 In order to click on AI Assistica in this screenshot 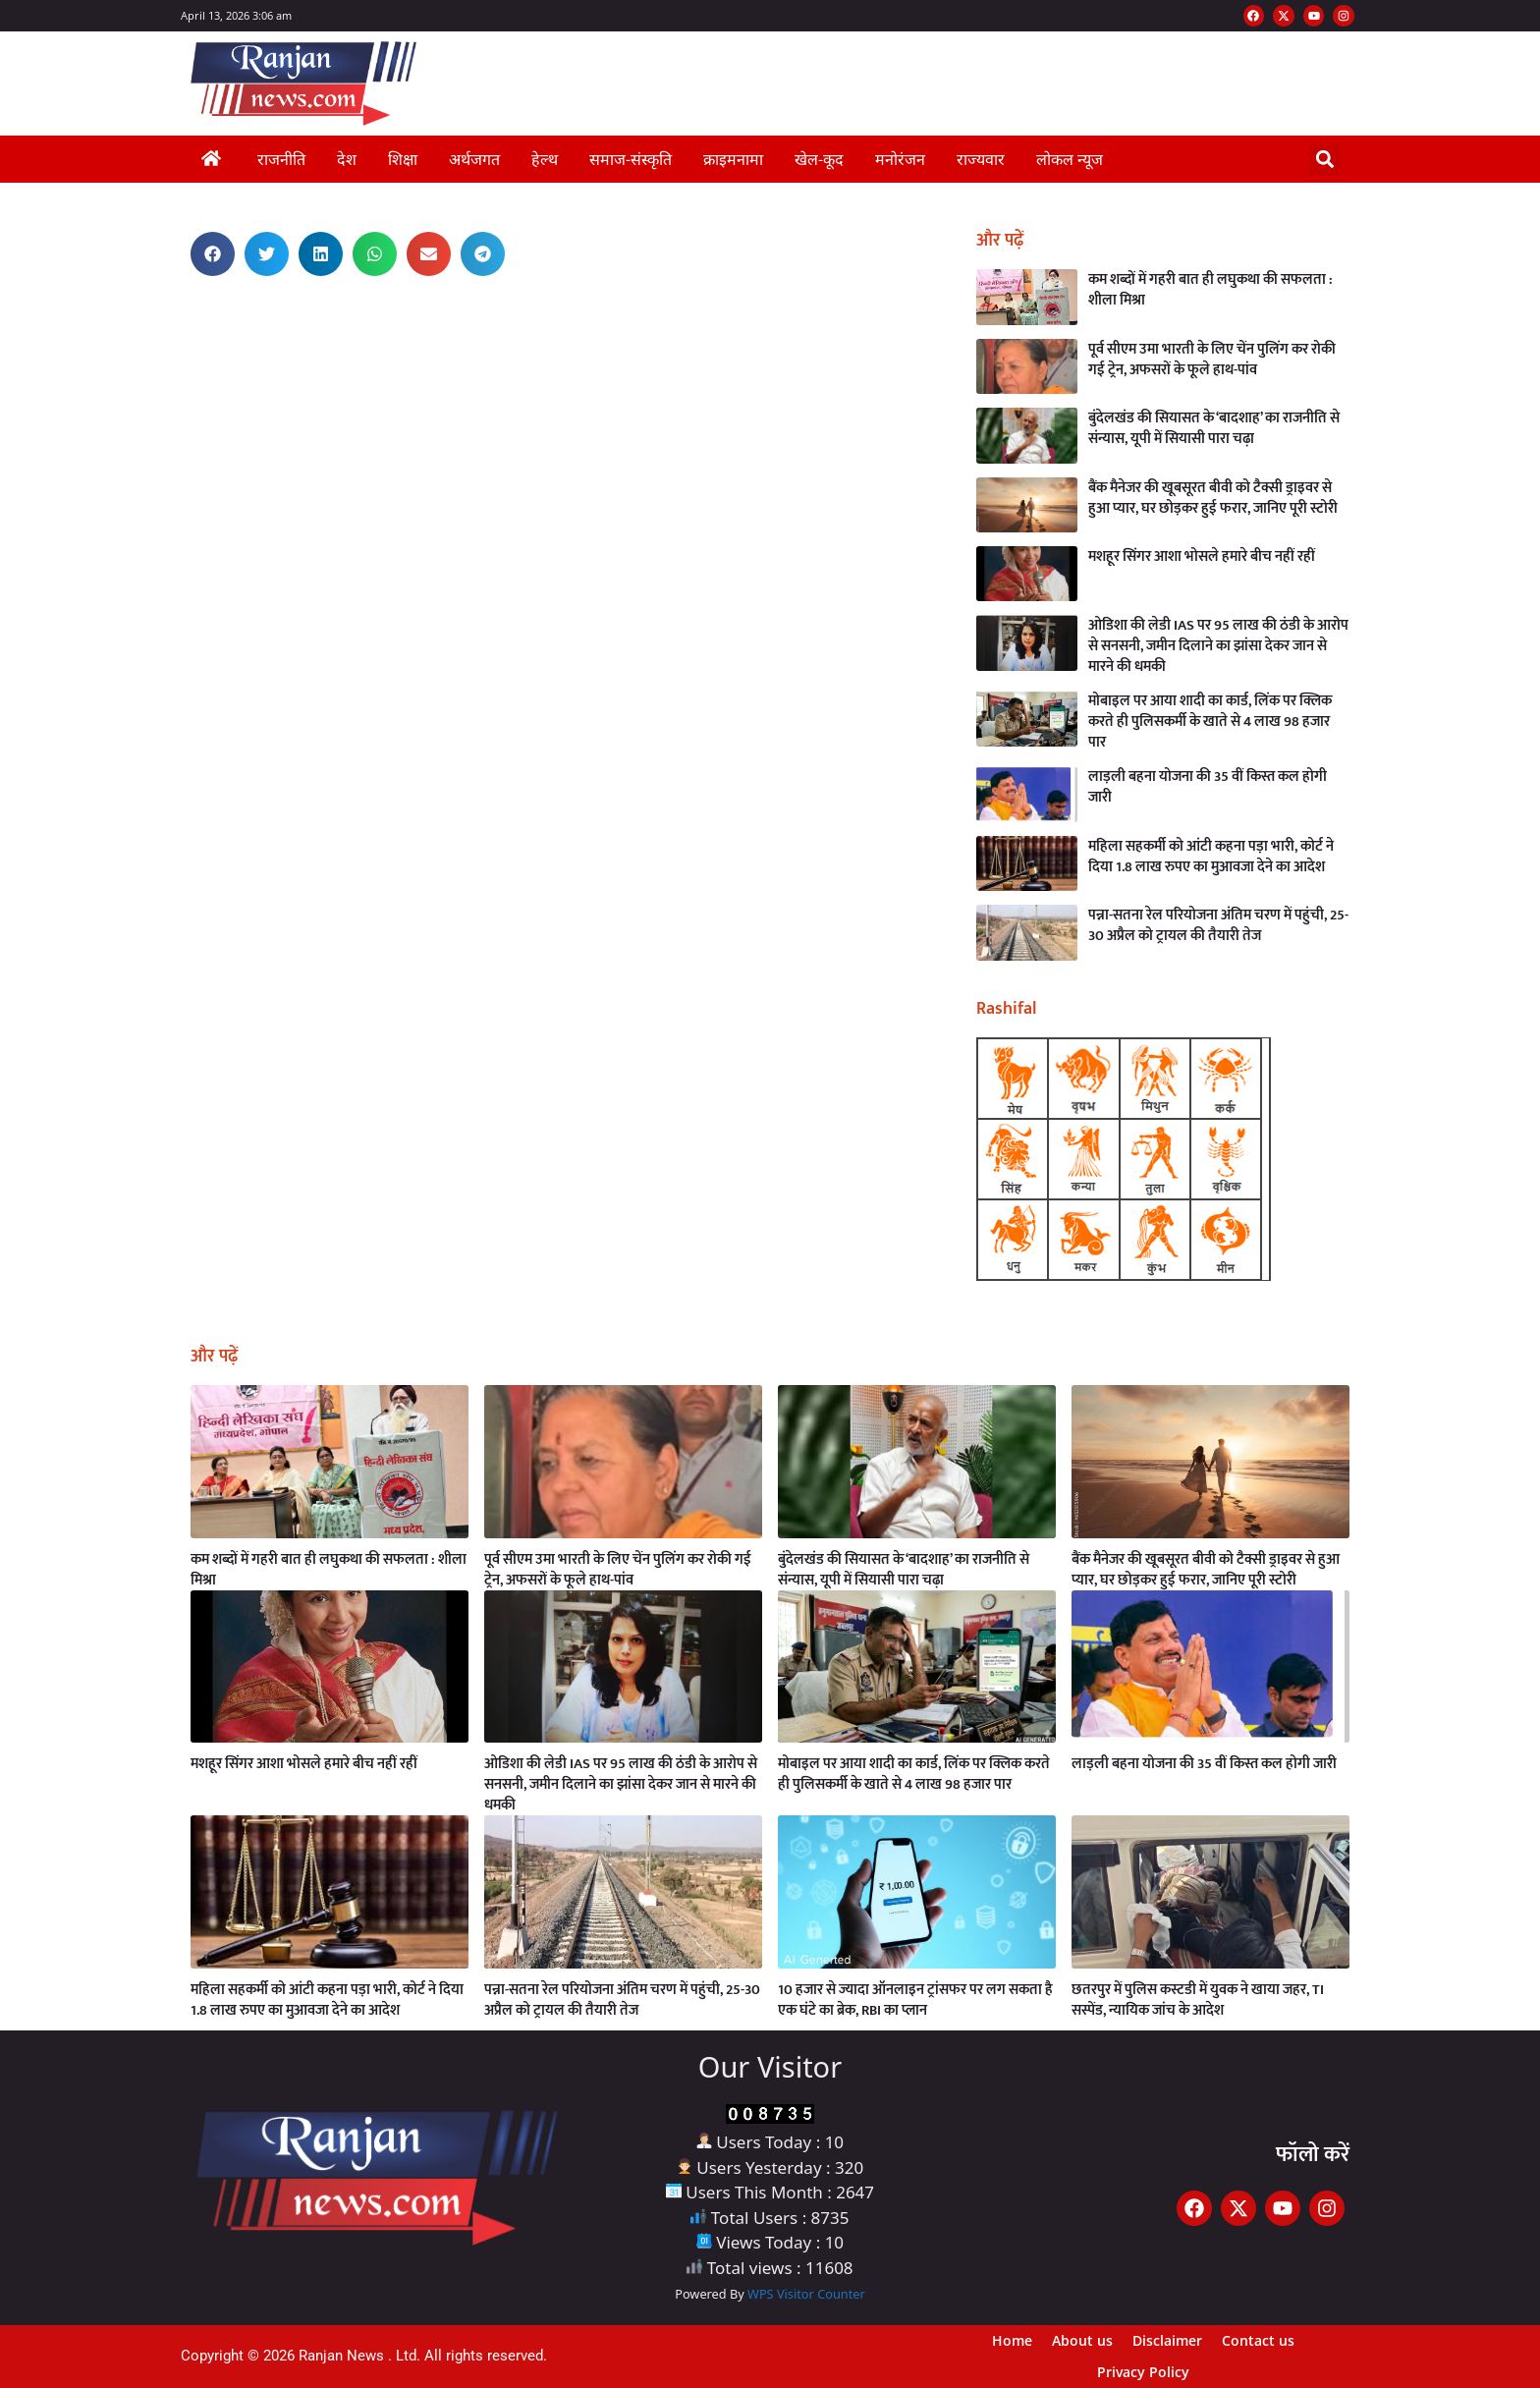, I will do `click(175, 308)`.